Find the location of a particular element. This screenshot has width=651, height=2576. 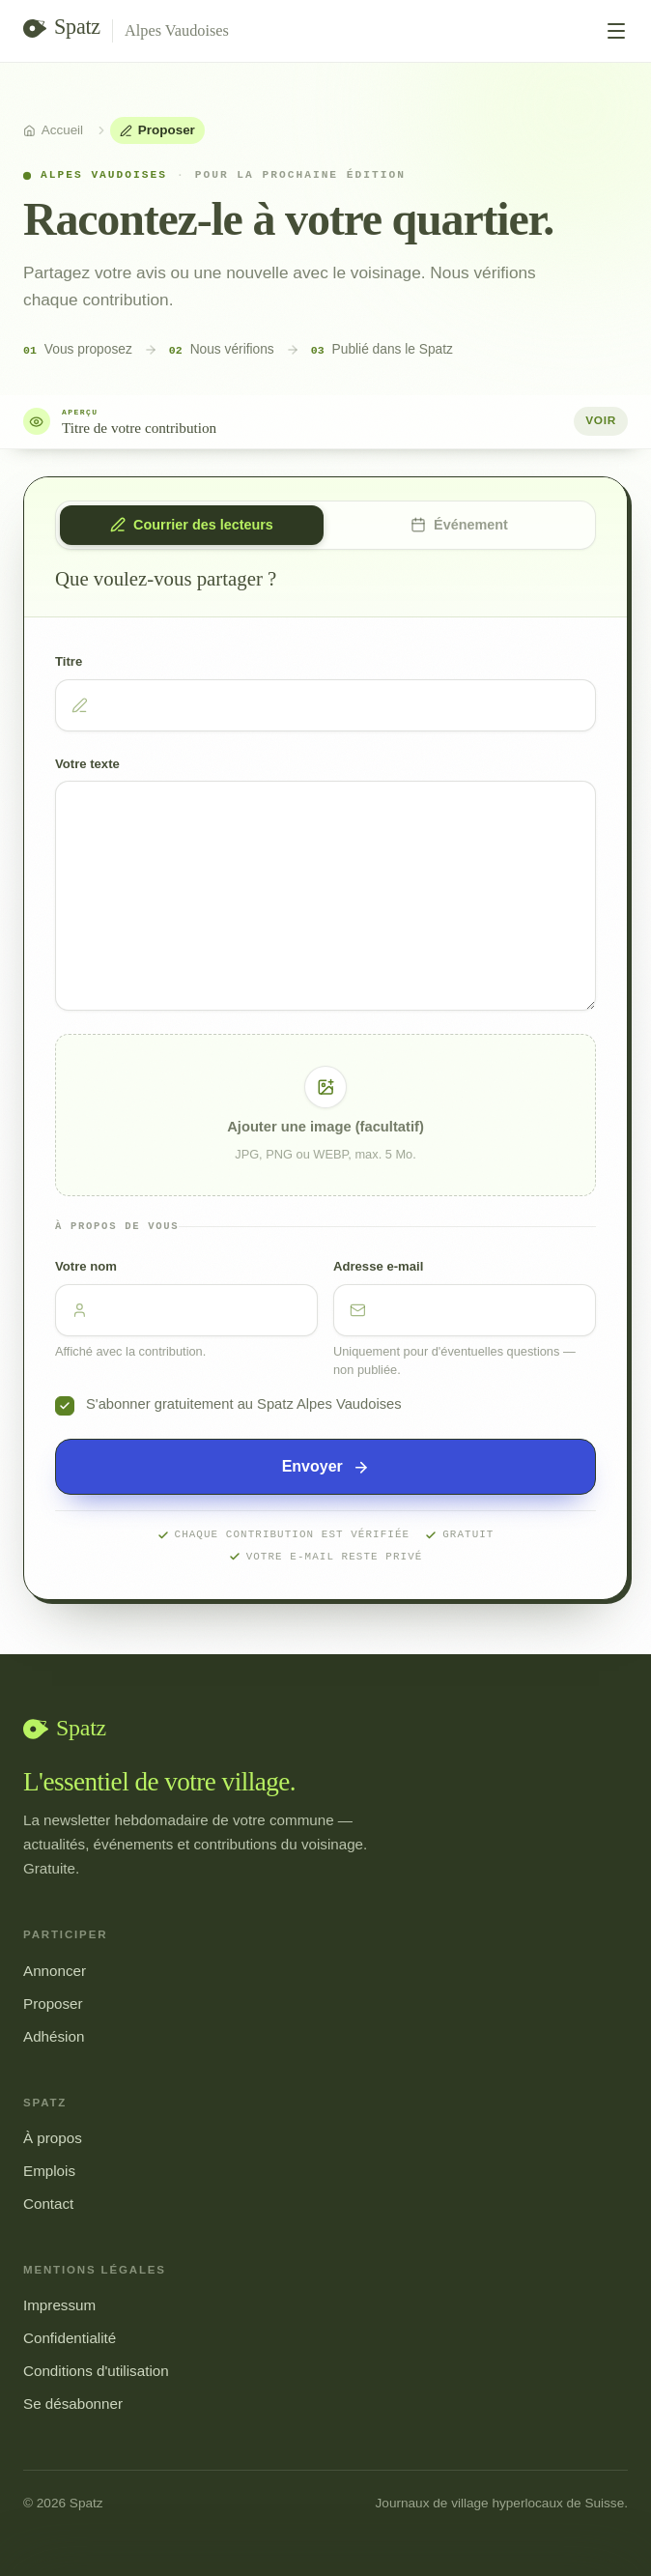

Accueil is located at coordinates (53, 130).